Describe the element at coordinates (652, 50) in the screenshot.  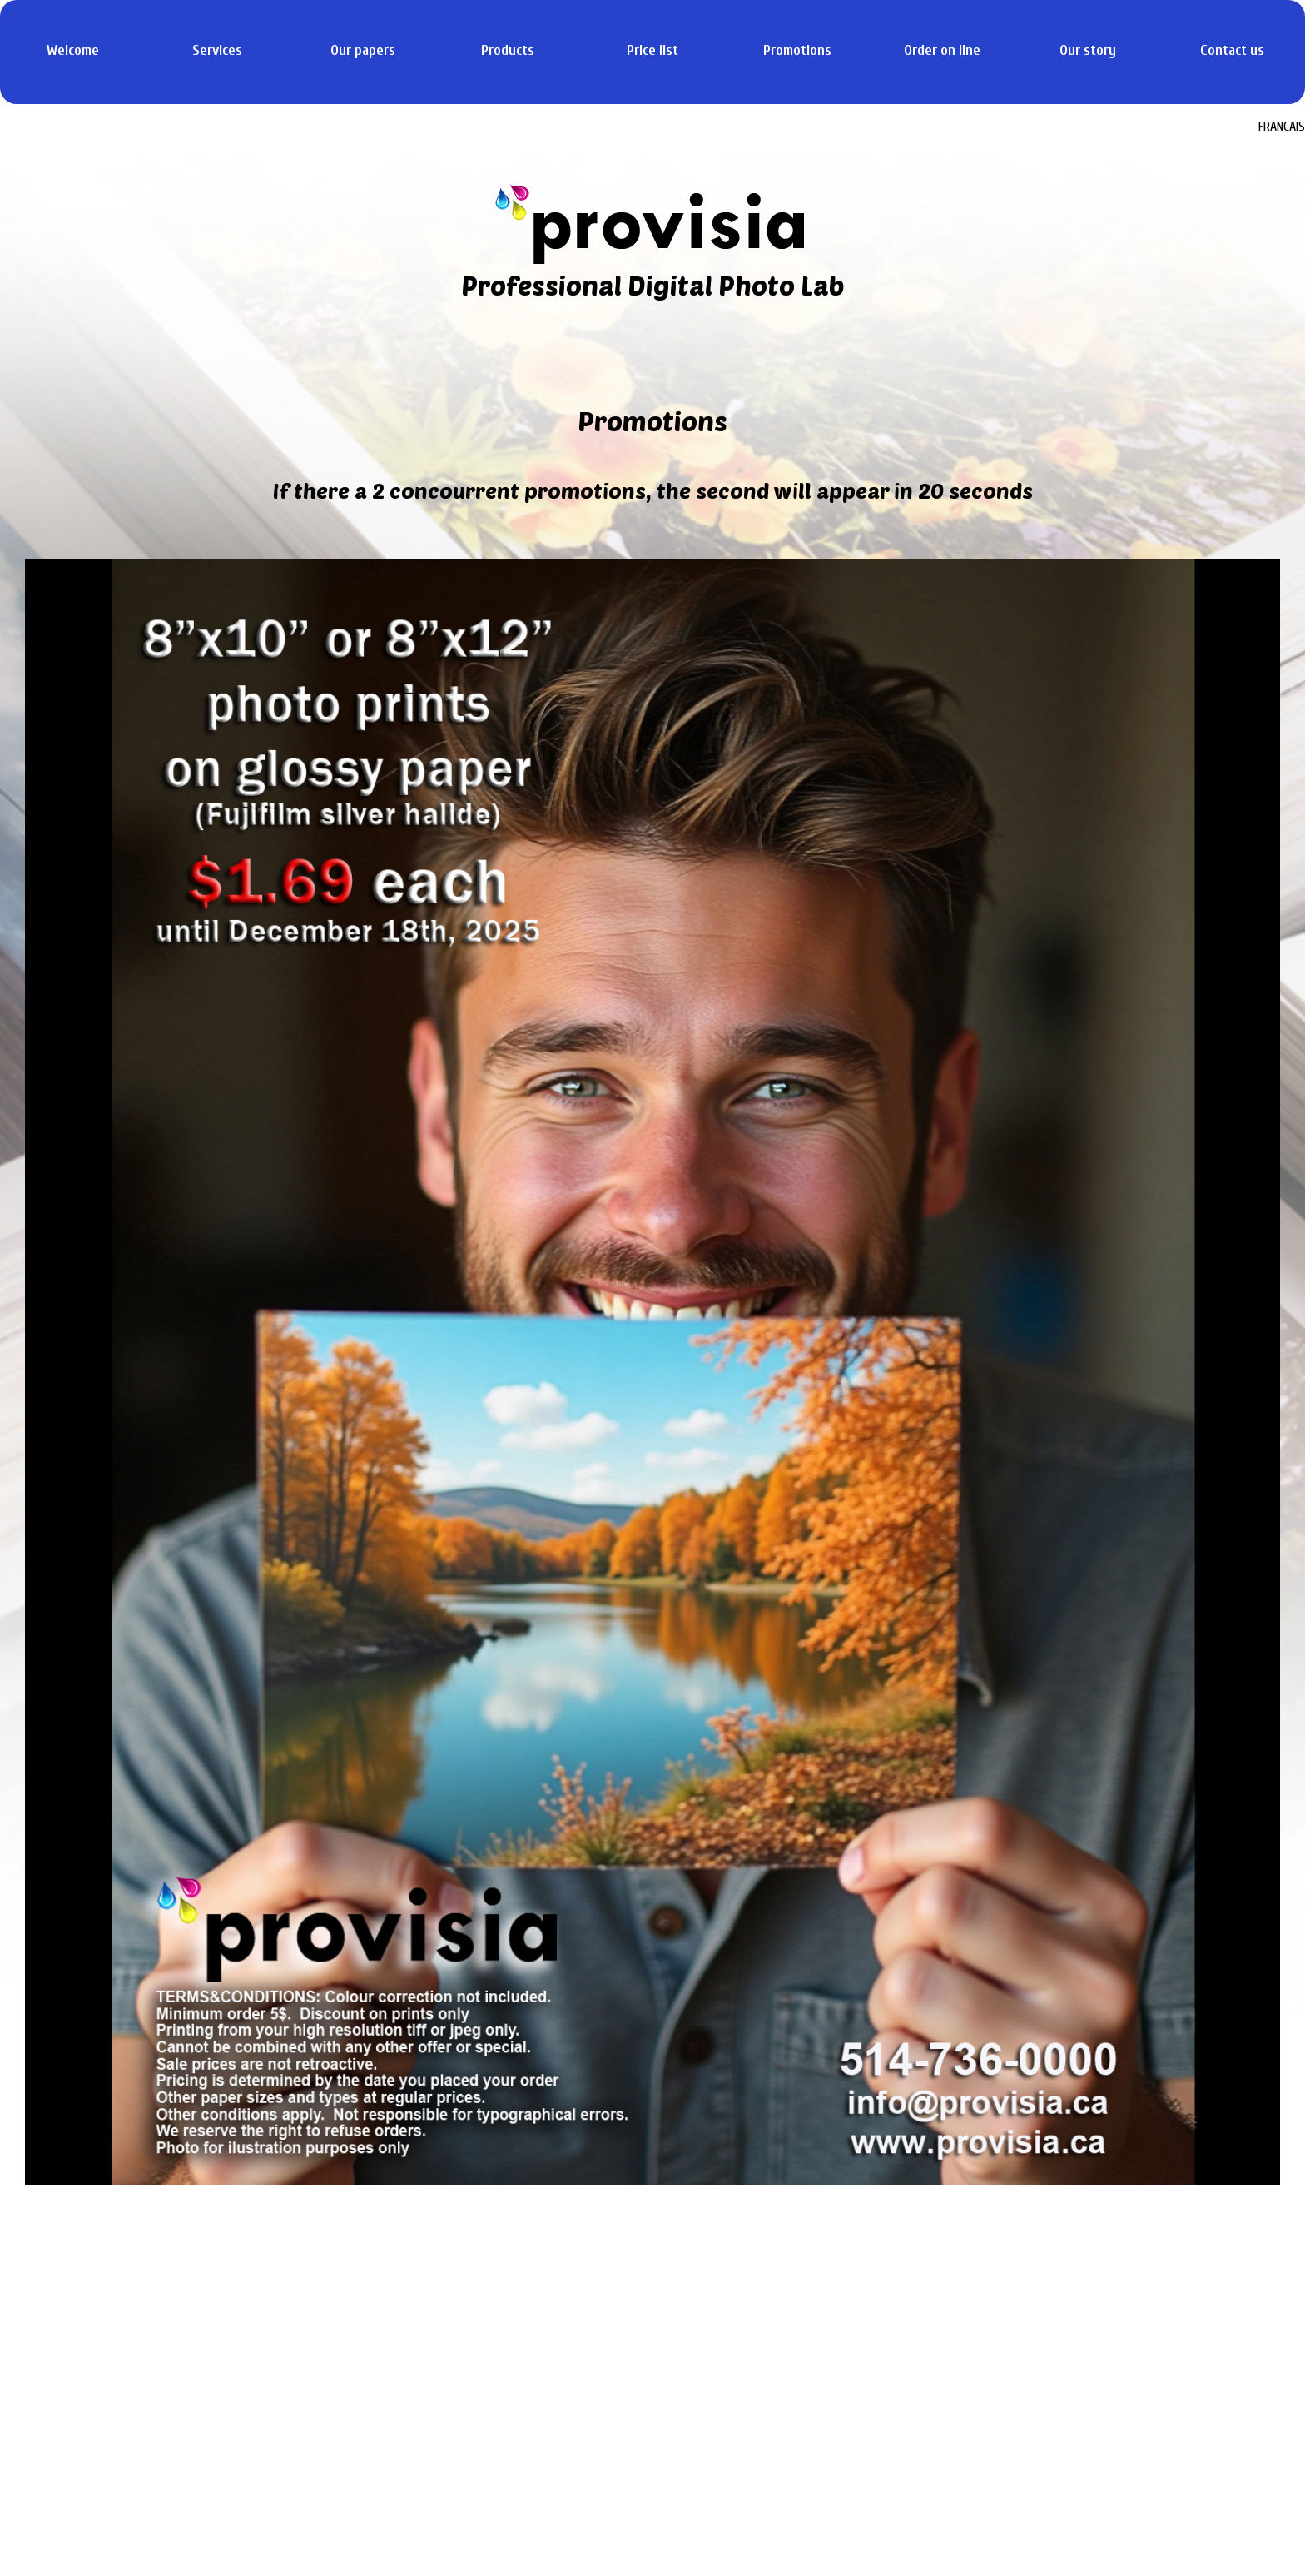
I see `Price list` at that location.